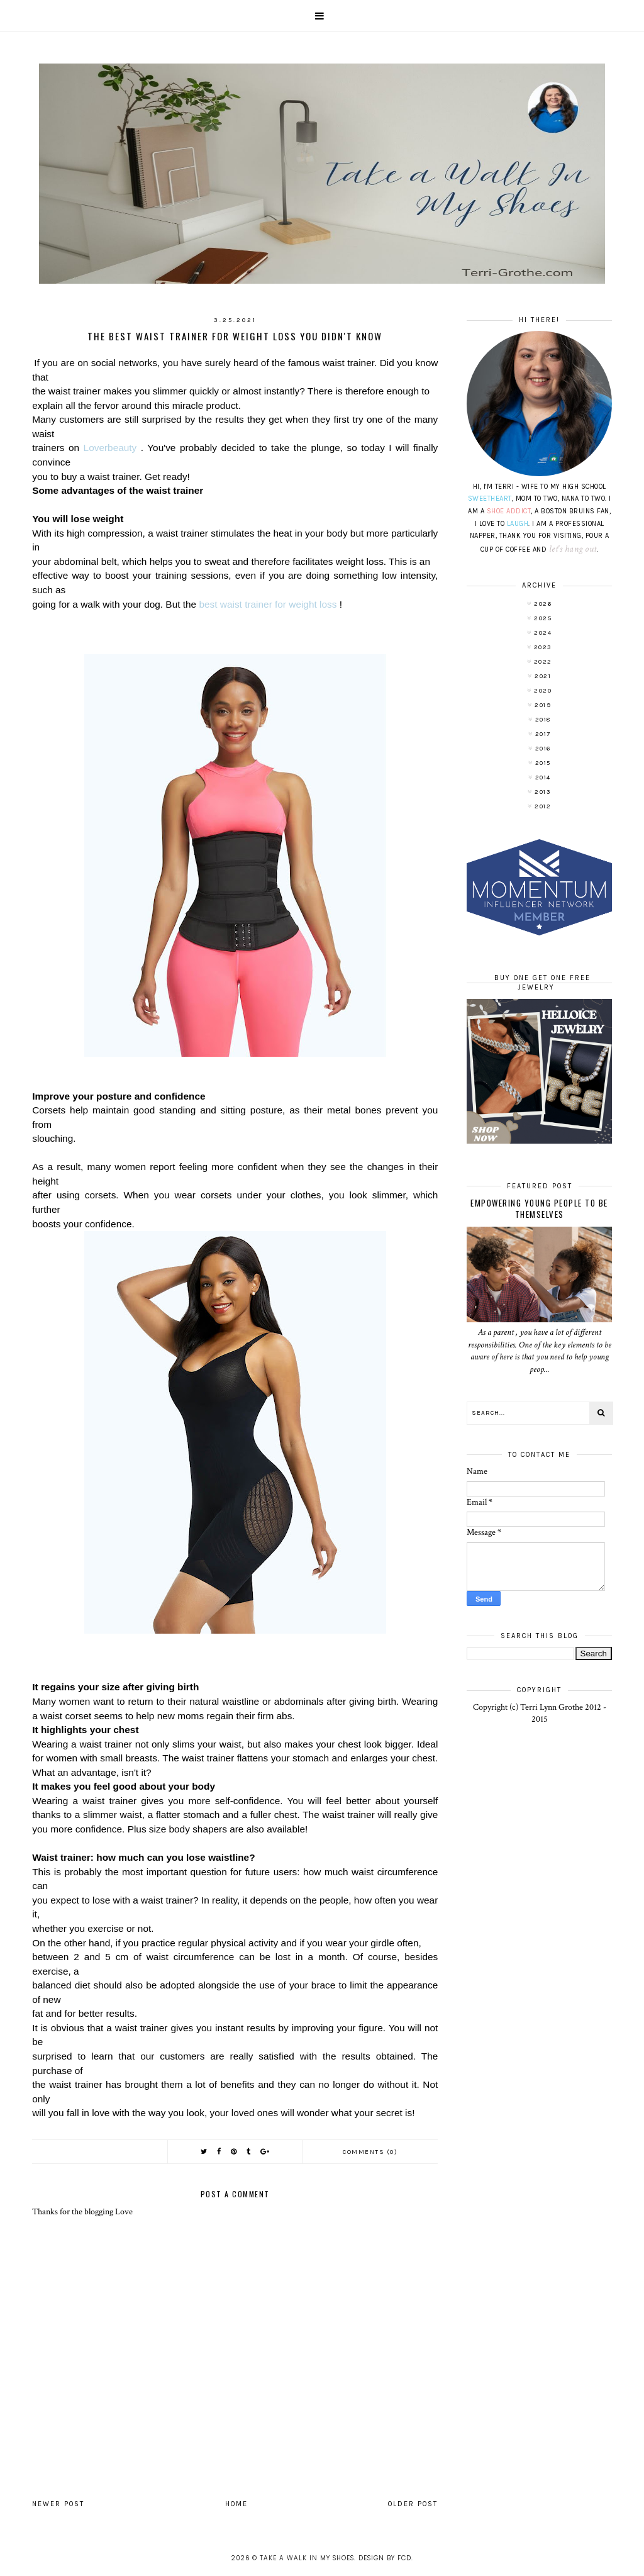 Image resolution: width=644 pixels, height=2576 pixels. I want to click on Take A Walk In My Shoes, so click(307, 2558).